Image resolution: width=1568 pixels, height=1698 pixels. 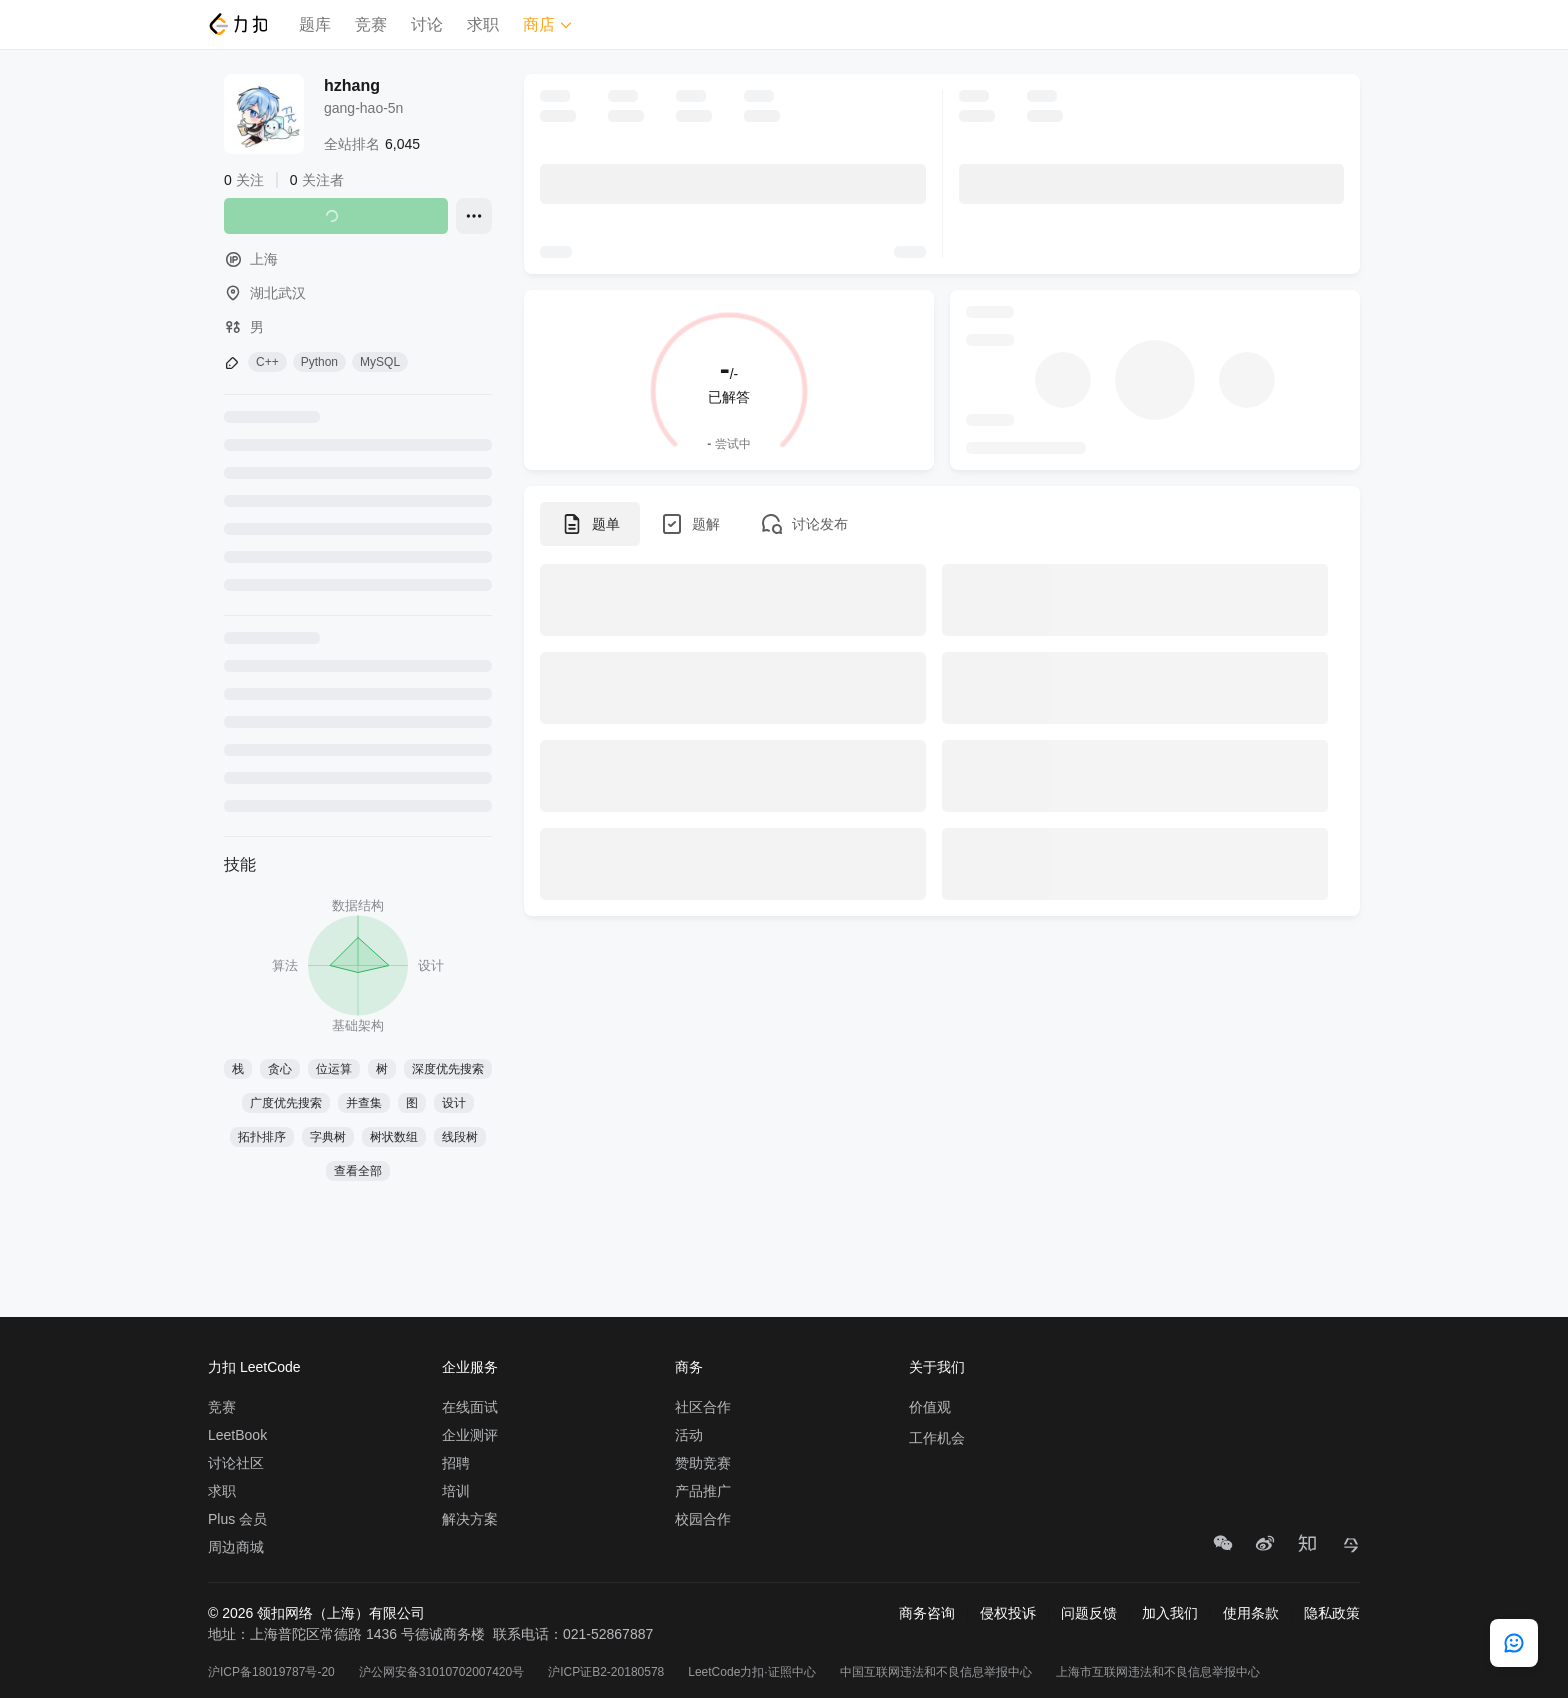 I want to click on 商店, so click(x=548, y=24).